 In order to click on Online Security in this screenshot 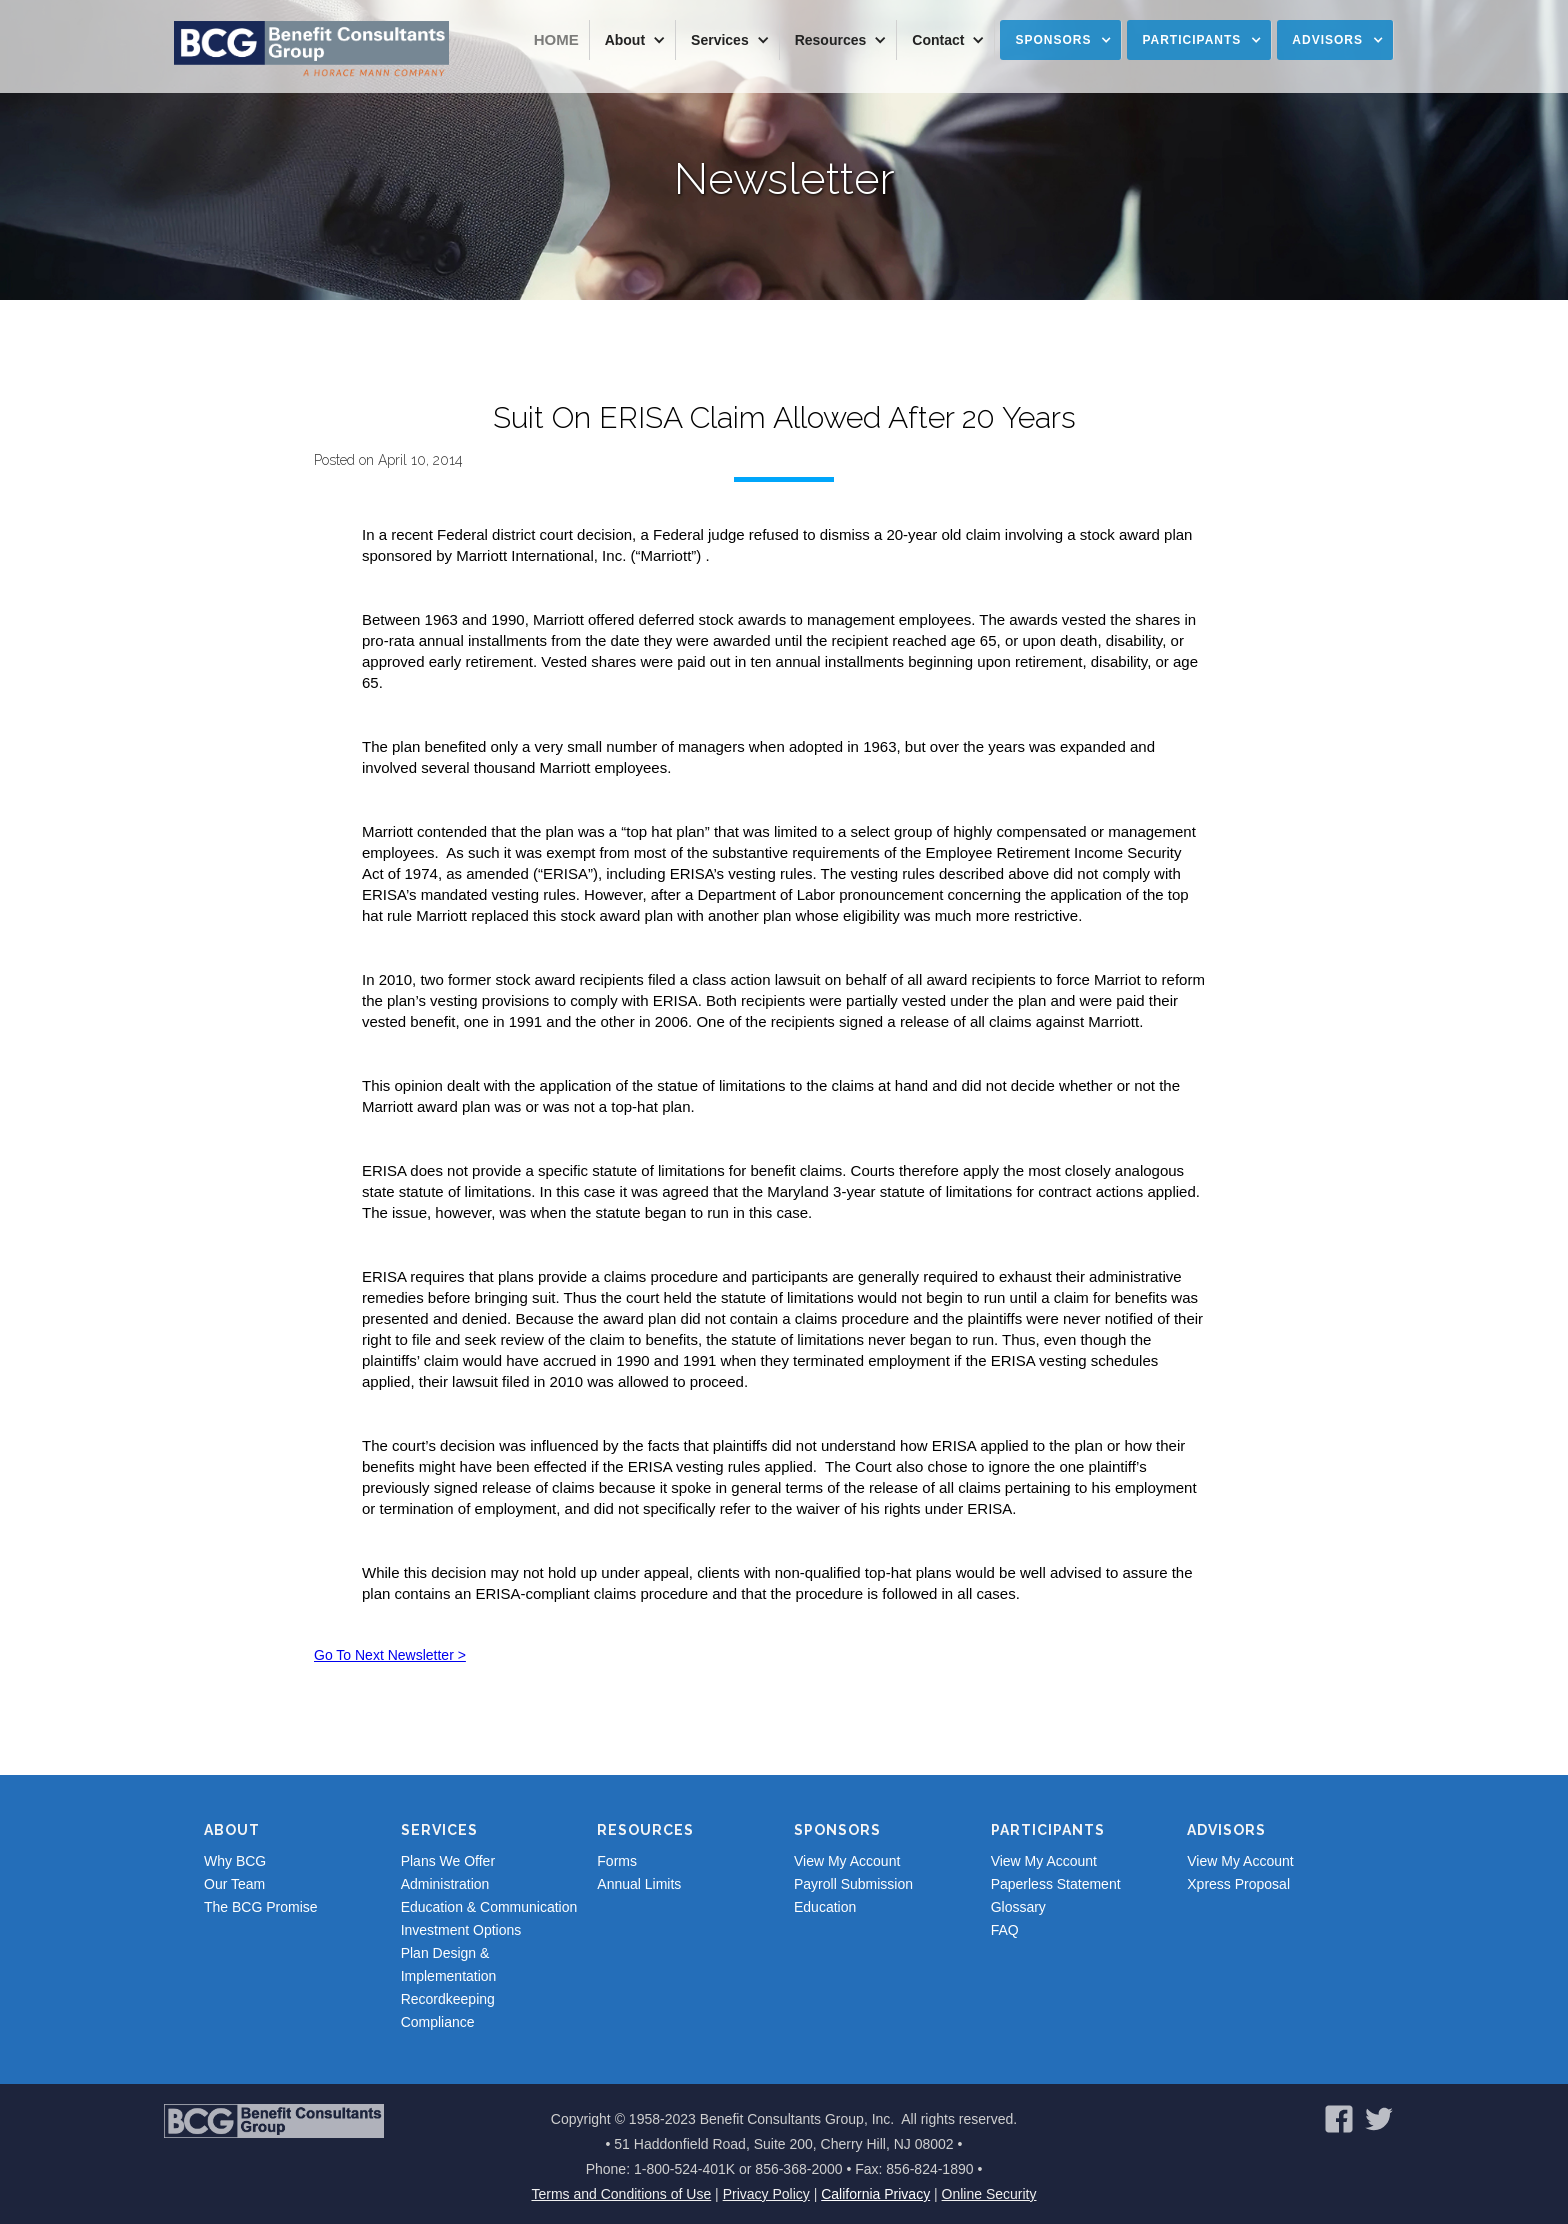, I will do `click(989, 2194)`.